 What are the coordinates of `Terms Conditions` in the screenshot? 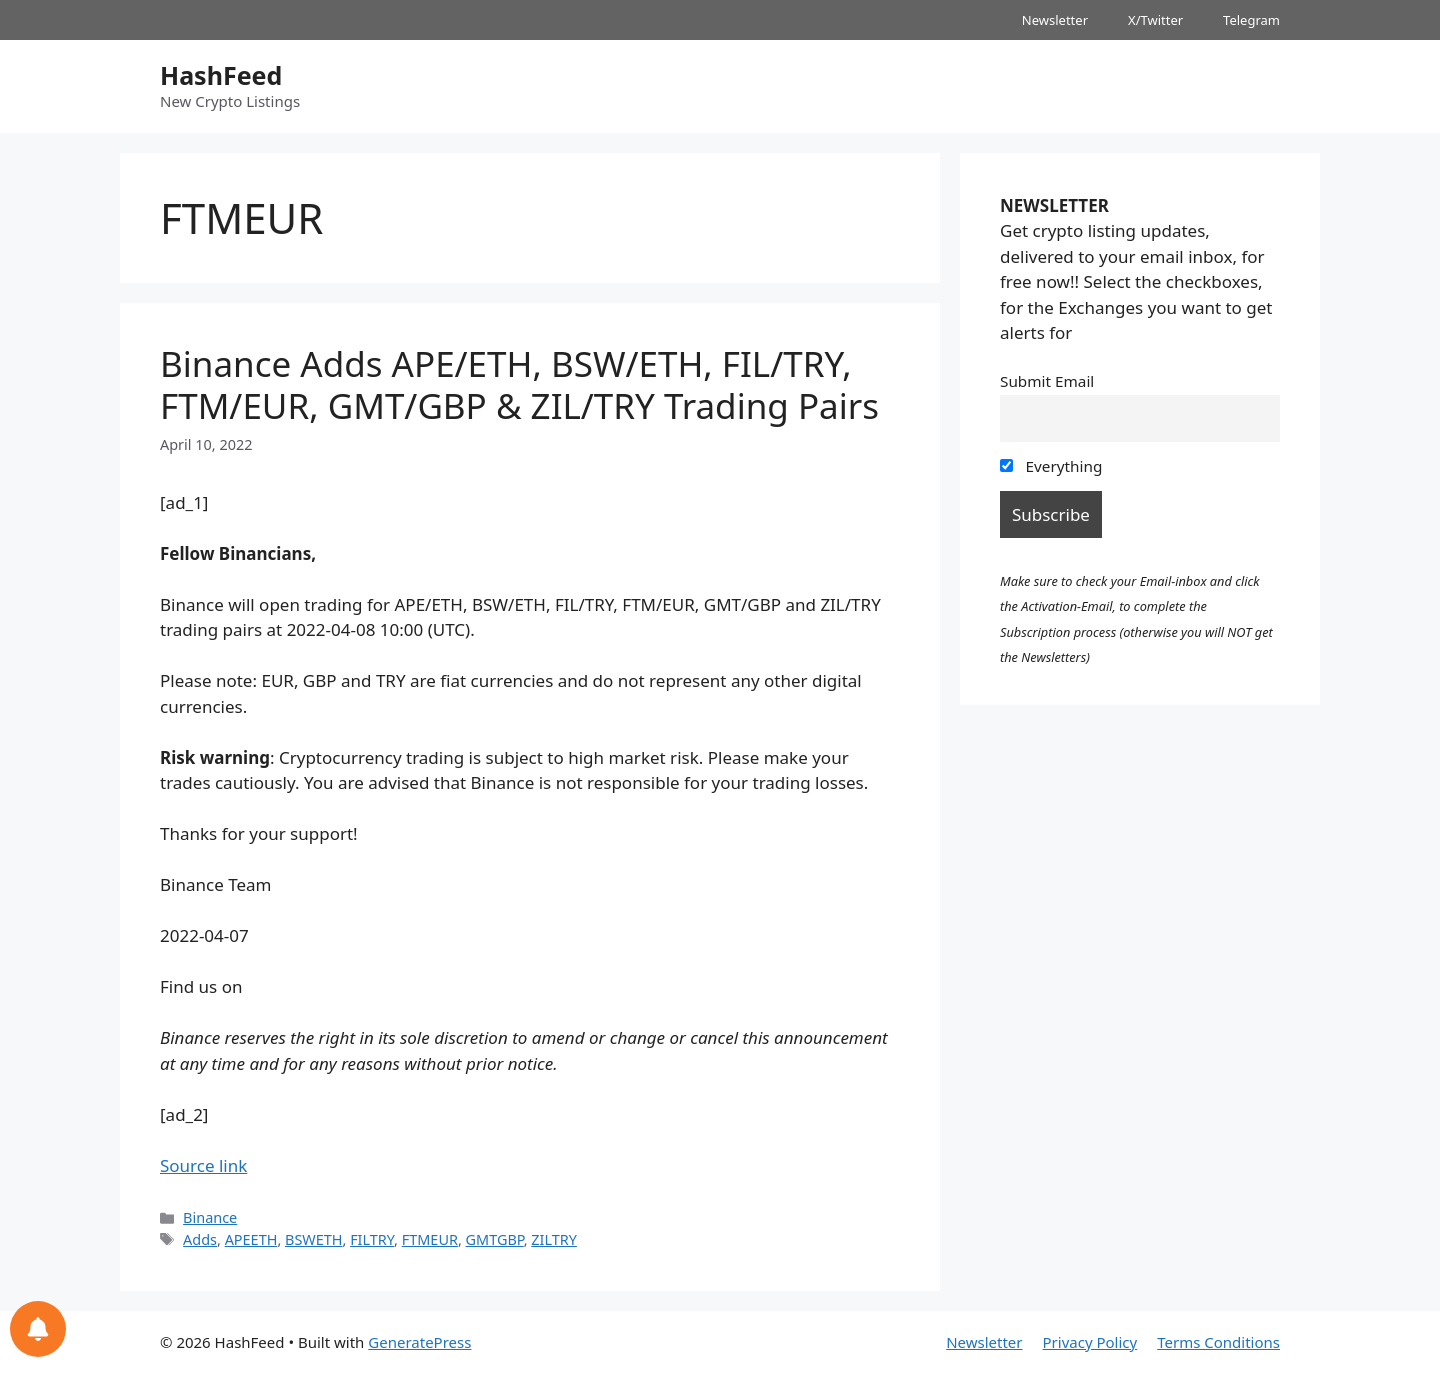 It's located at (1218, 1342).